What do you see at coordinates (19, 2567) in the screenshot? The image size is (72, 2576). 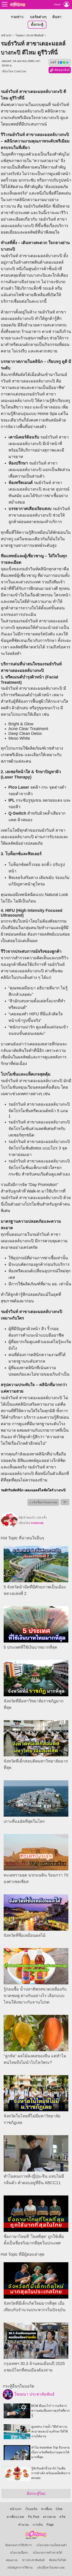 I see `แจ้งปัญหาการใช้งาน` at bounding box center [19, 2567].